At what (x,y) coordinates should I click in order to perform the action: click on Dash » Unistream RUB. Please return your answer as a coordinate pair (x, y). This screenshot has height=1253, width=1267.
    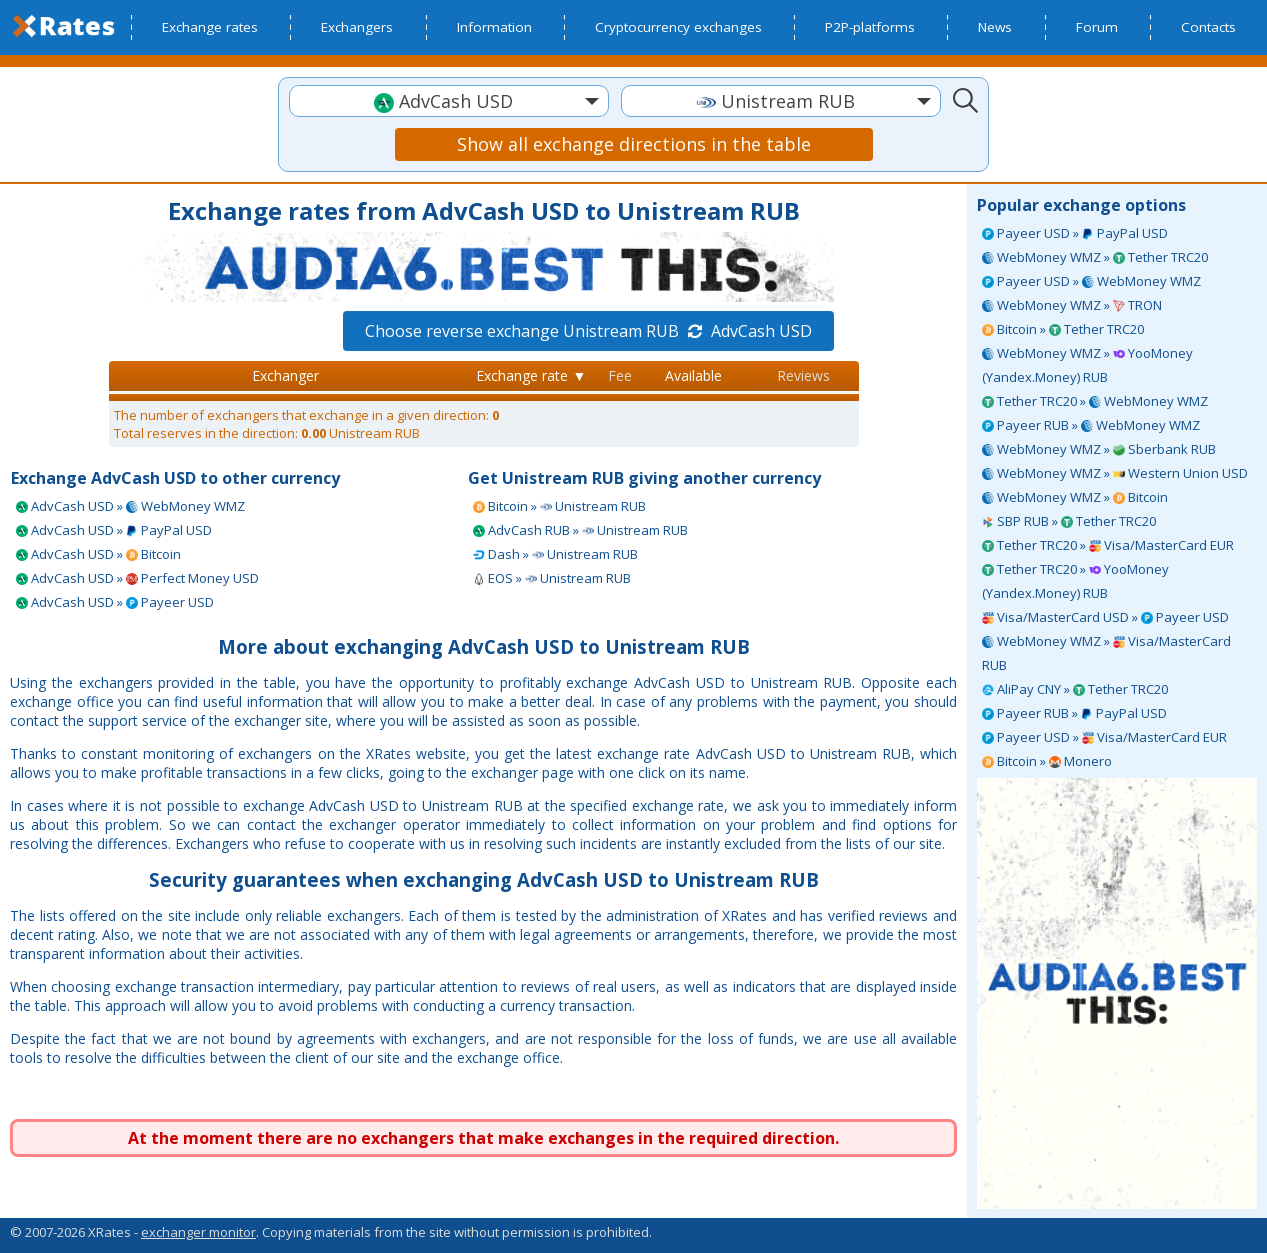
    Looking at the image, I should click on (555, 554).